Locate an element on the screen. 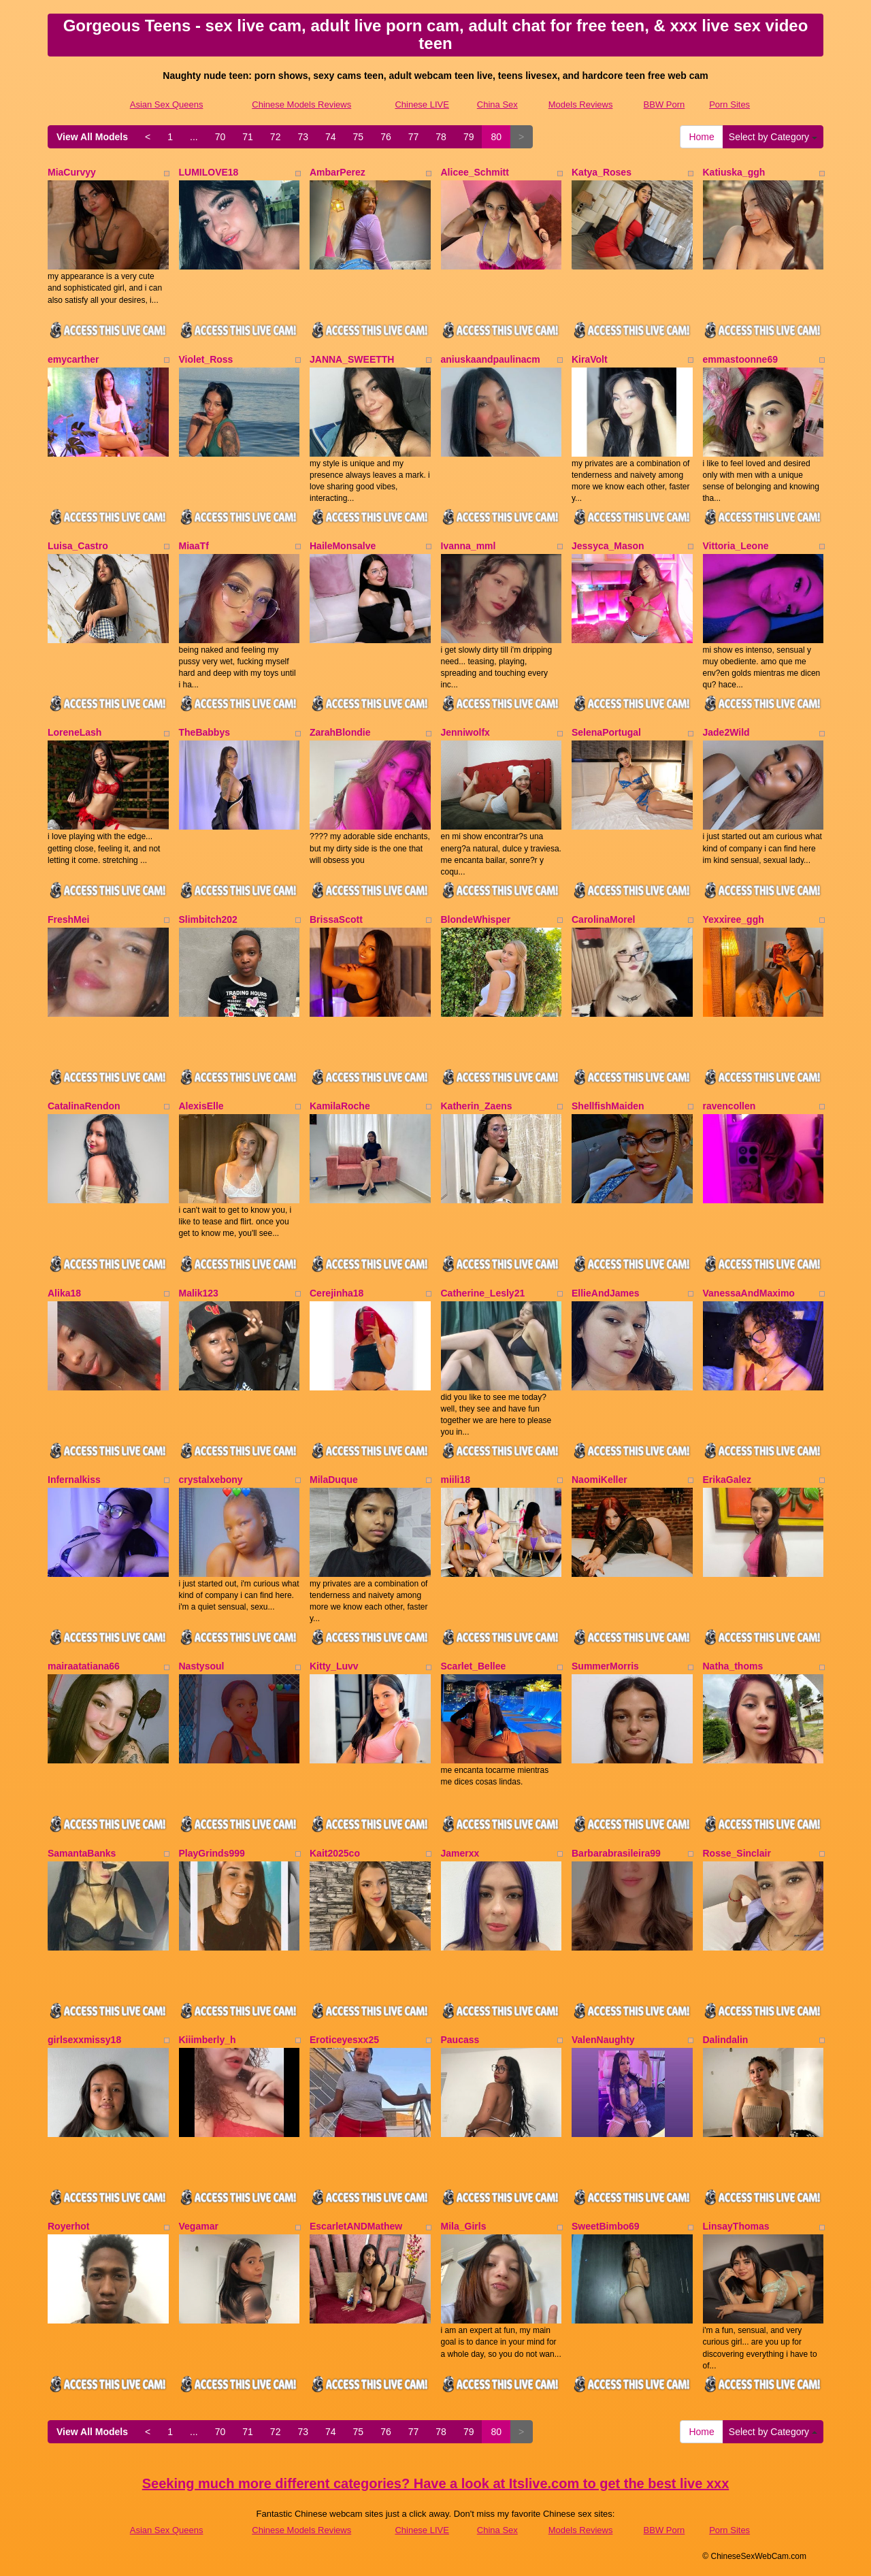  Nastysoul is located at coordinates (202, 1666).